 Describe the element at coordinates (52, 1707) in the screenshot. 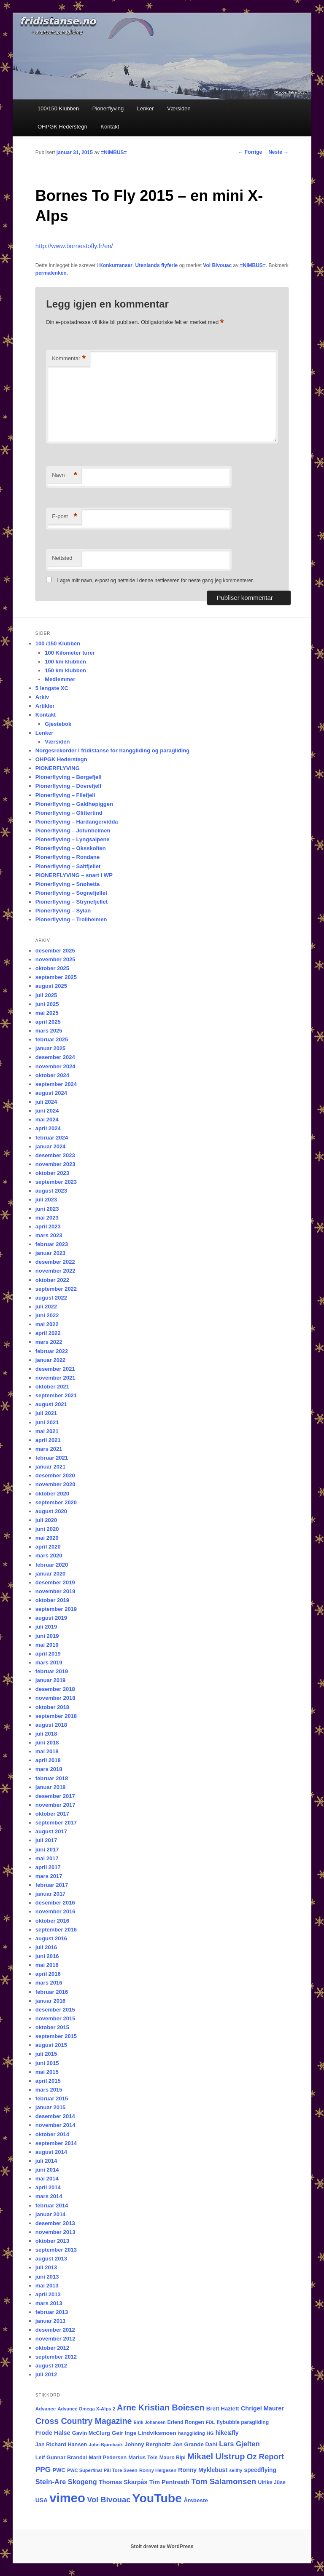

I see `oktober 2018` at that location.